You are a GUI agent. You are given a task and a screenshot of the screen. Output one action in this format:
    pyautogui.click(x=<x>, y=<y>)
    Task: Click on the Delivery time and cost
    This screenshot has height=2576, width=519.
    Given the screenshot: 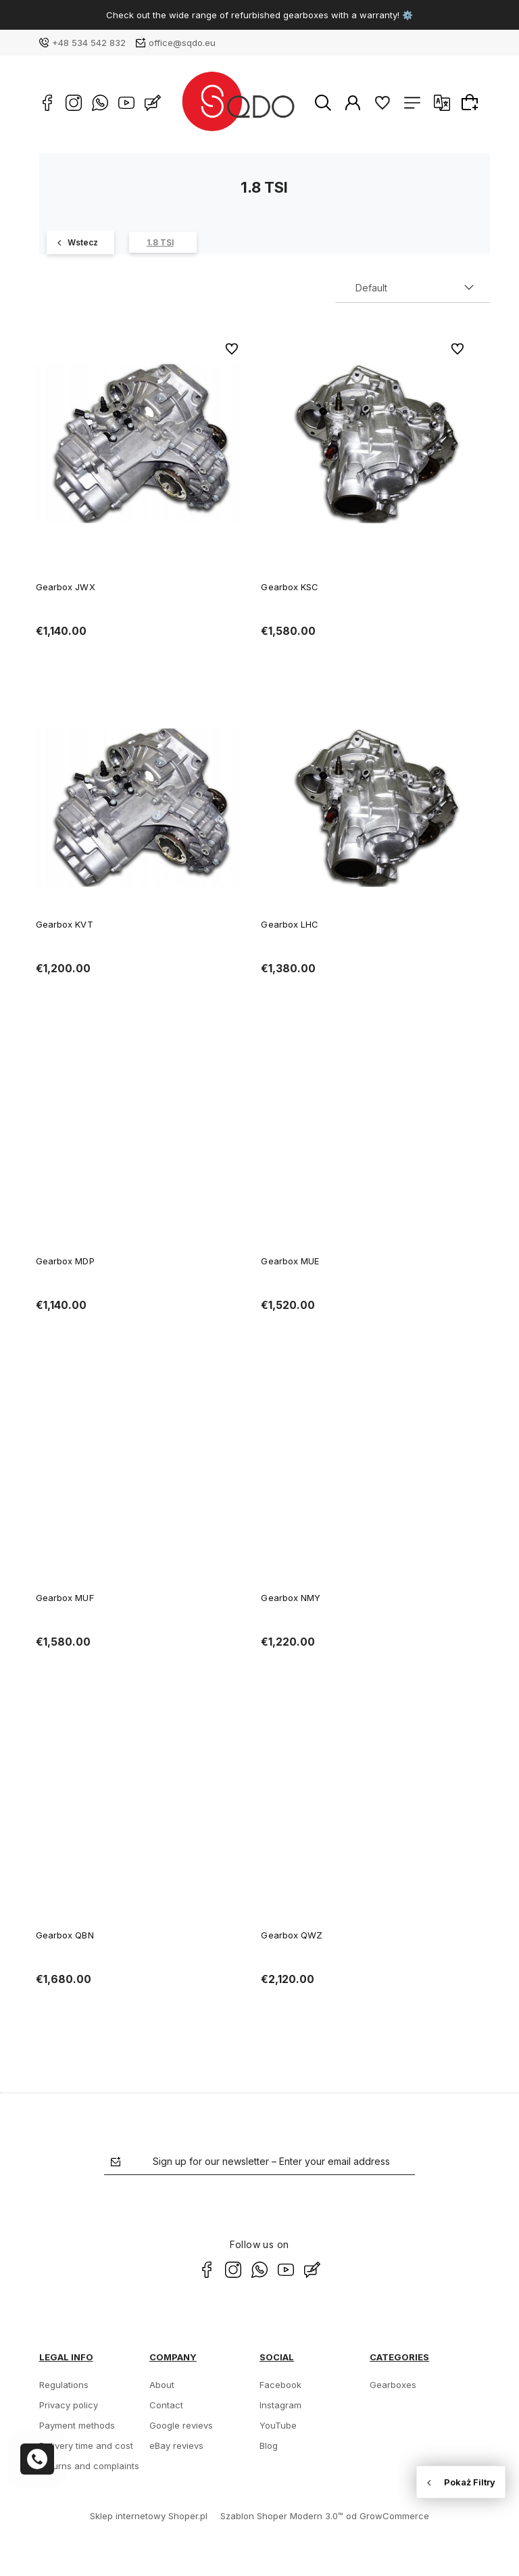 What is the action you would take?
    pyautogui.click(x=86, y=2445)
    